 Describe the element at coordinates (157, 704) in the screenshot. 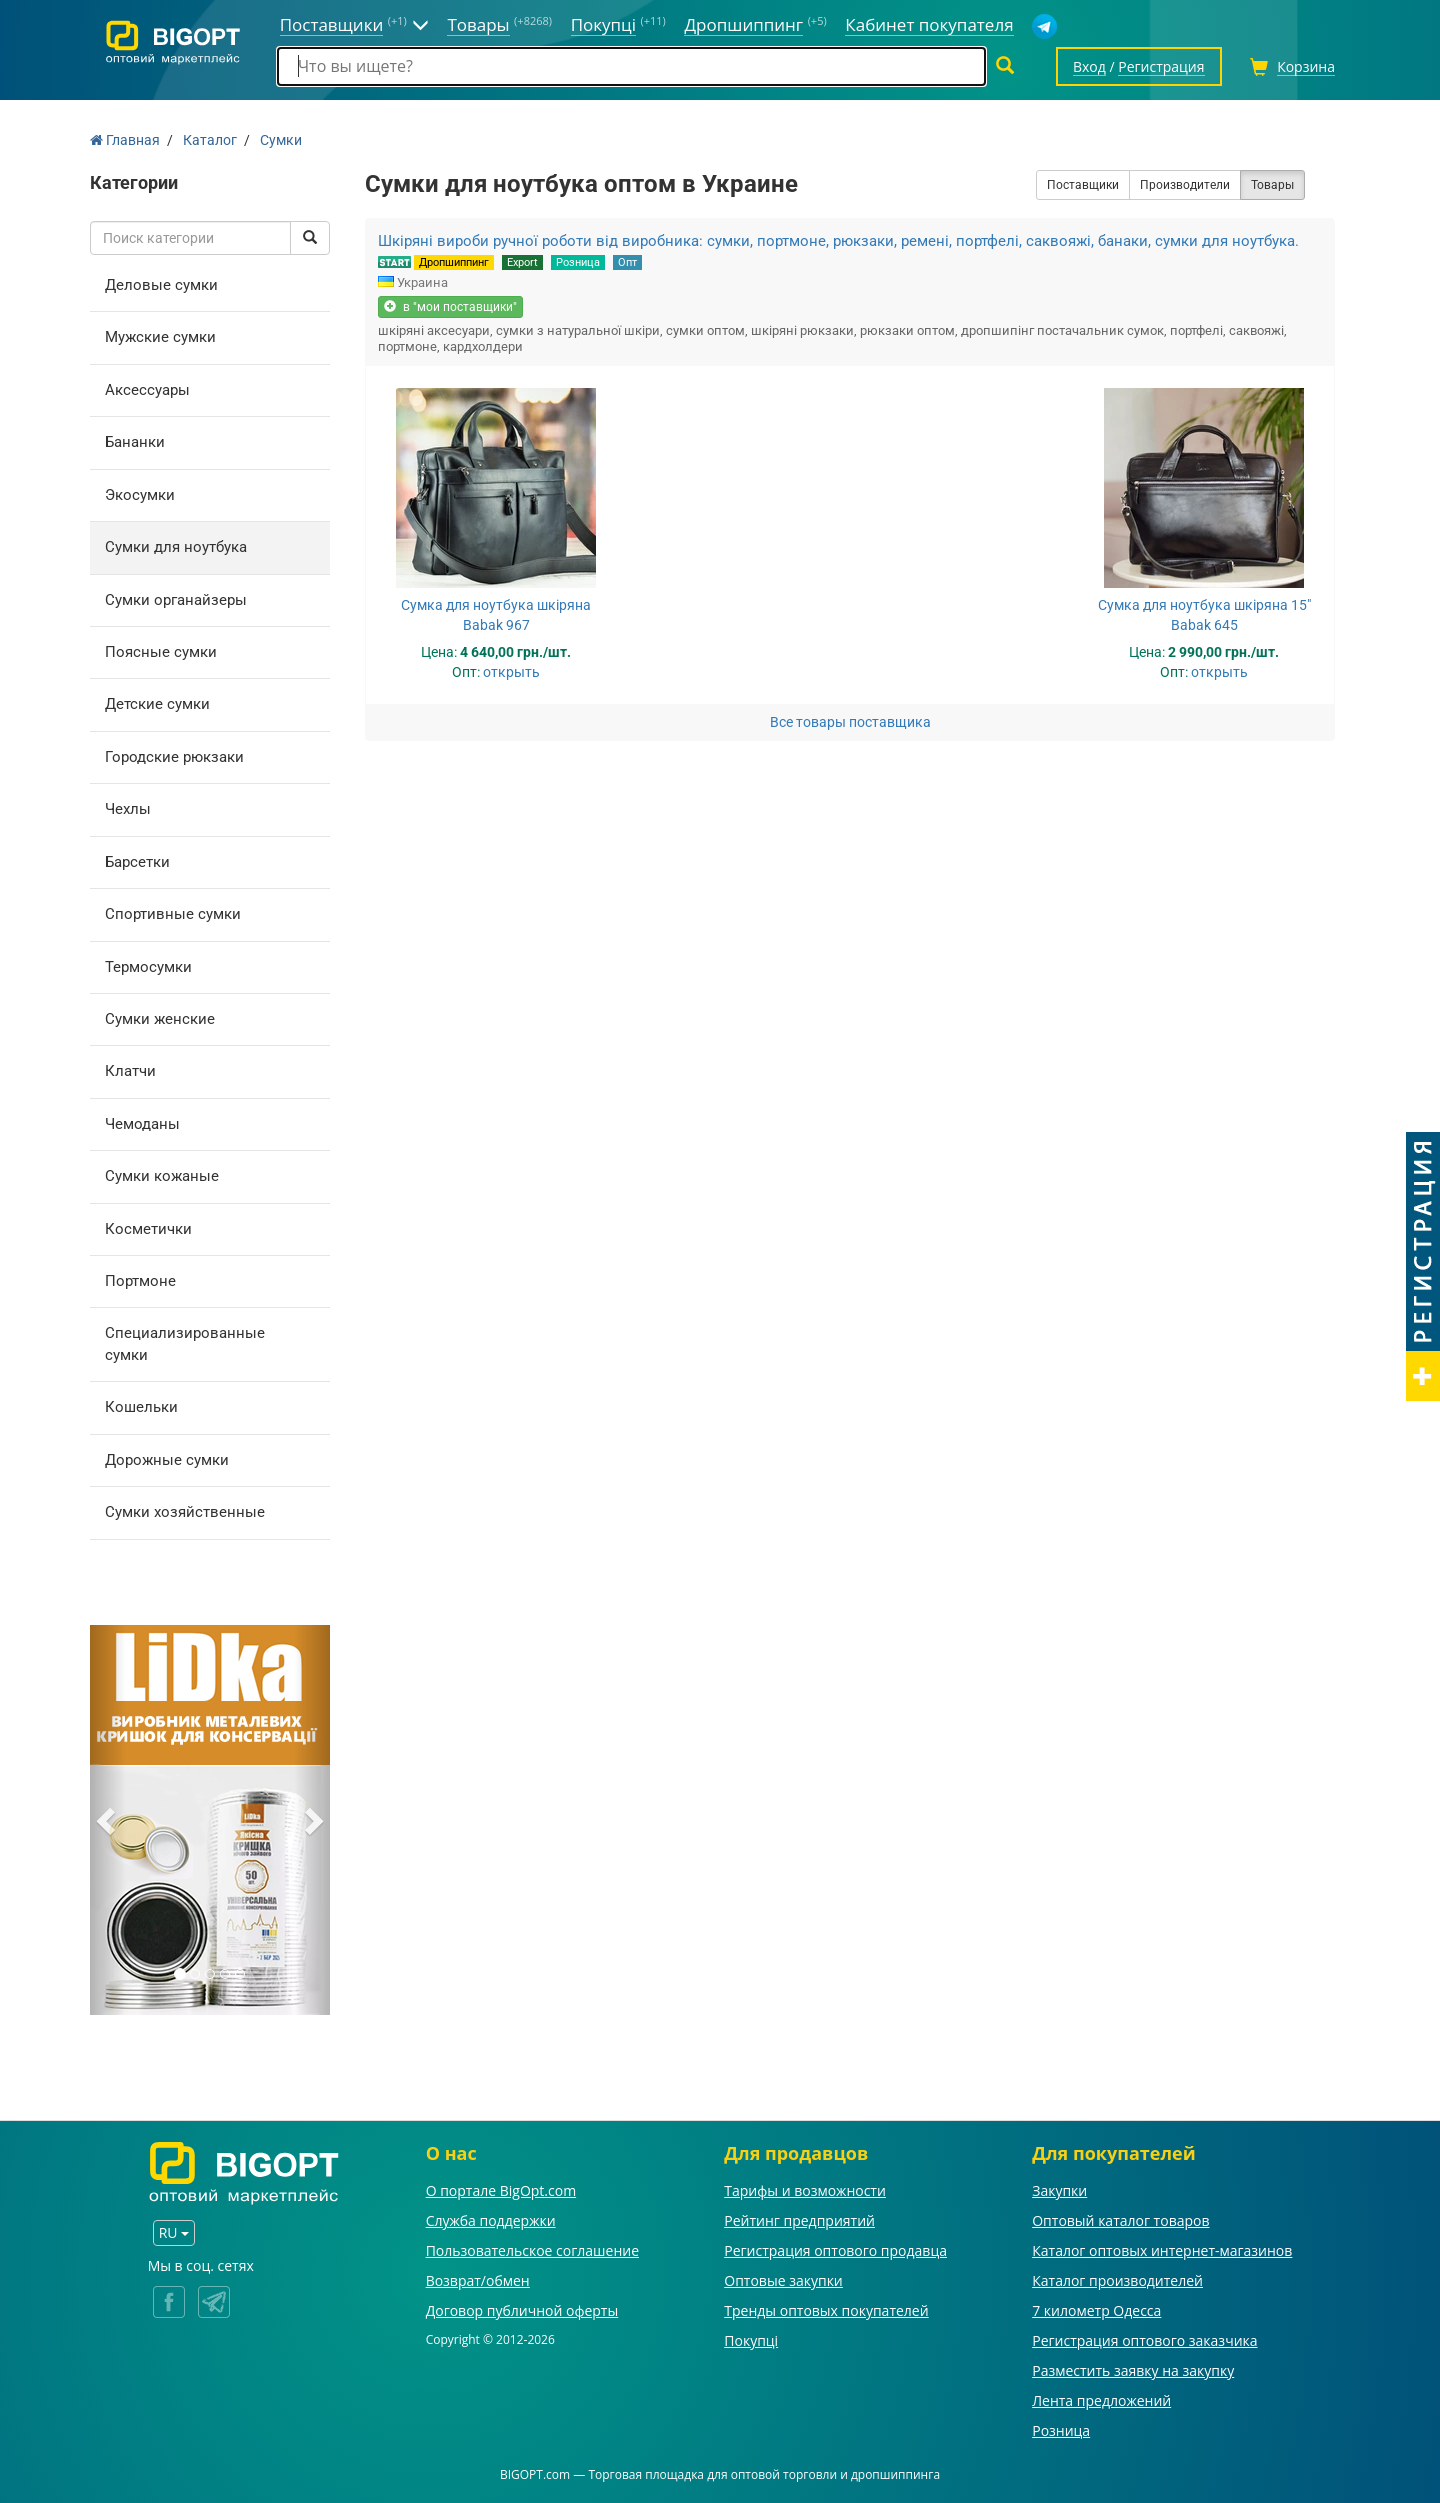

I see `Детские сумки` at that location.